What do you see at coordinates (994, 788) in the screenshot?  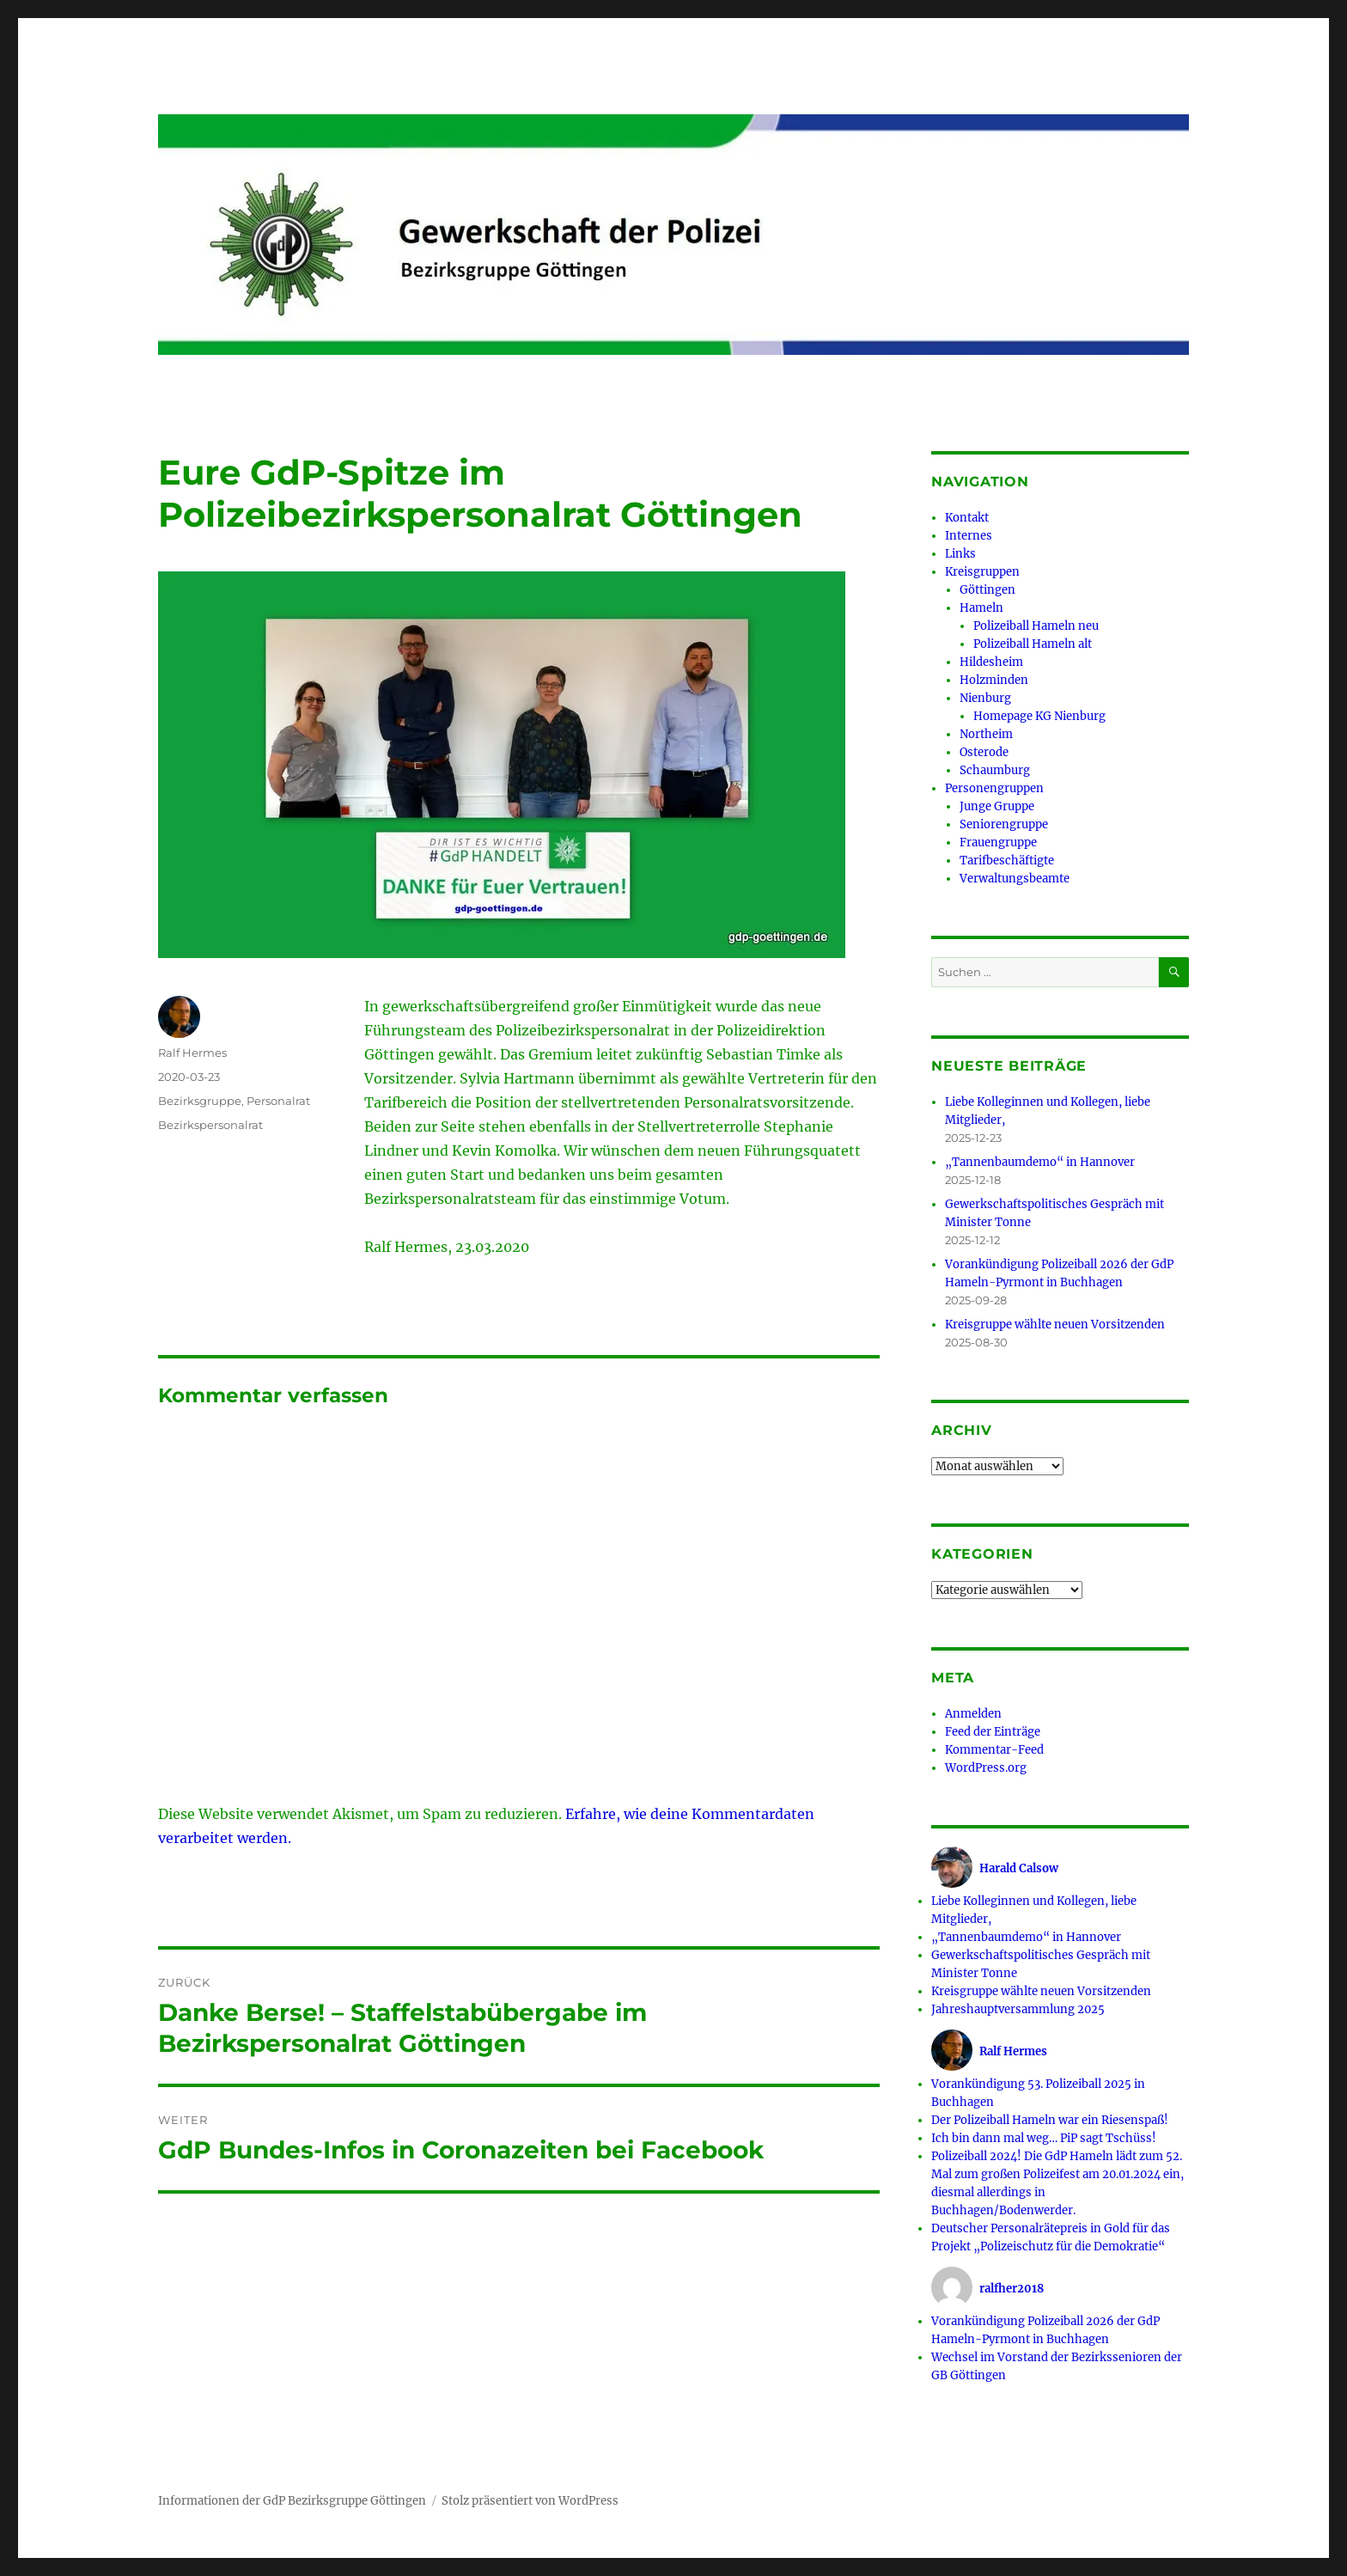 I see `Personengruppen` at bounding box center [994, 788].